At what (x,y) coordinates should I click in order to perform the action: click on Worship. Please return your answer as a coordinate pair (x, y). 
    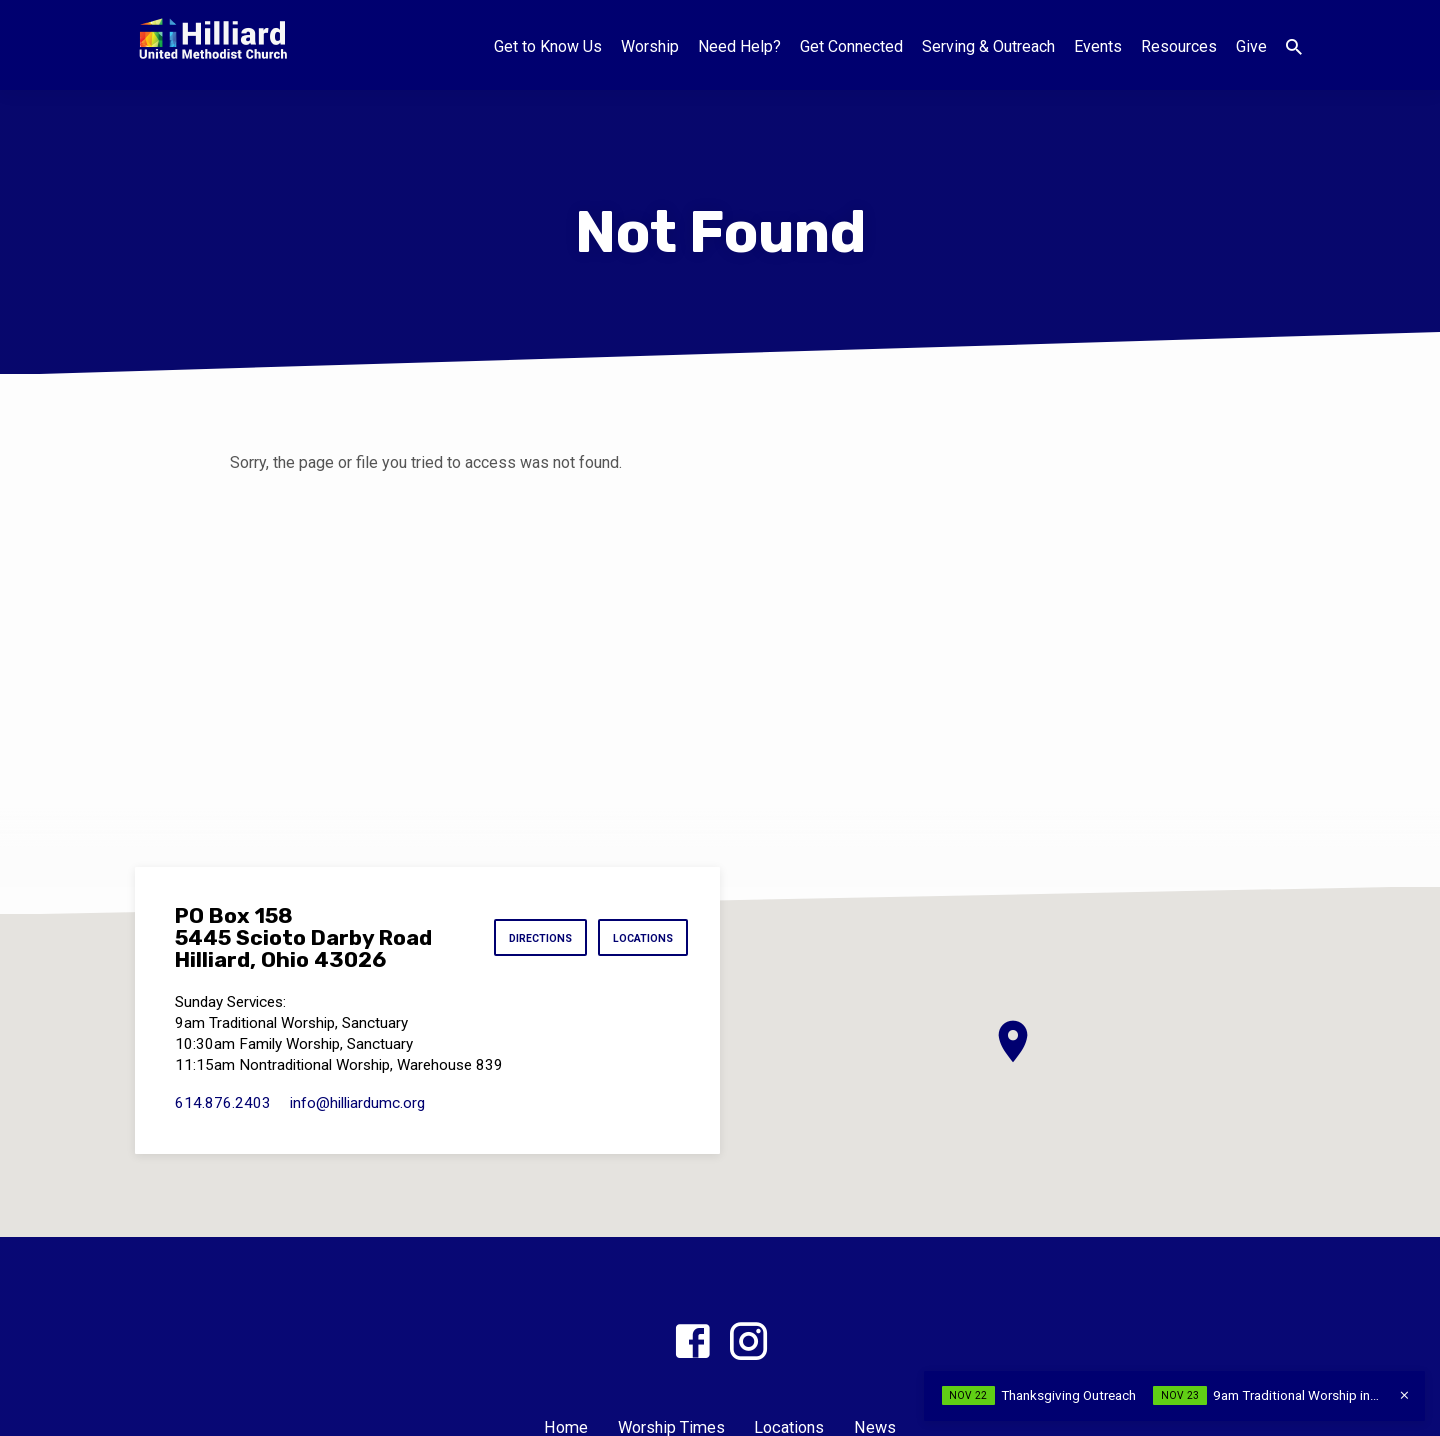
    Looking at the image, I should click on (650, 46).